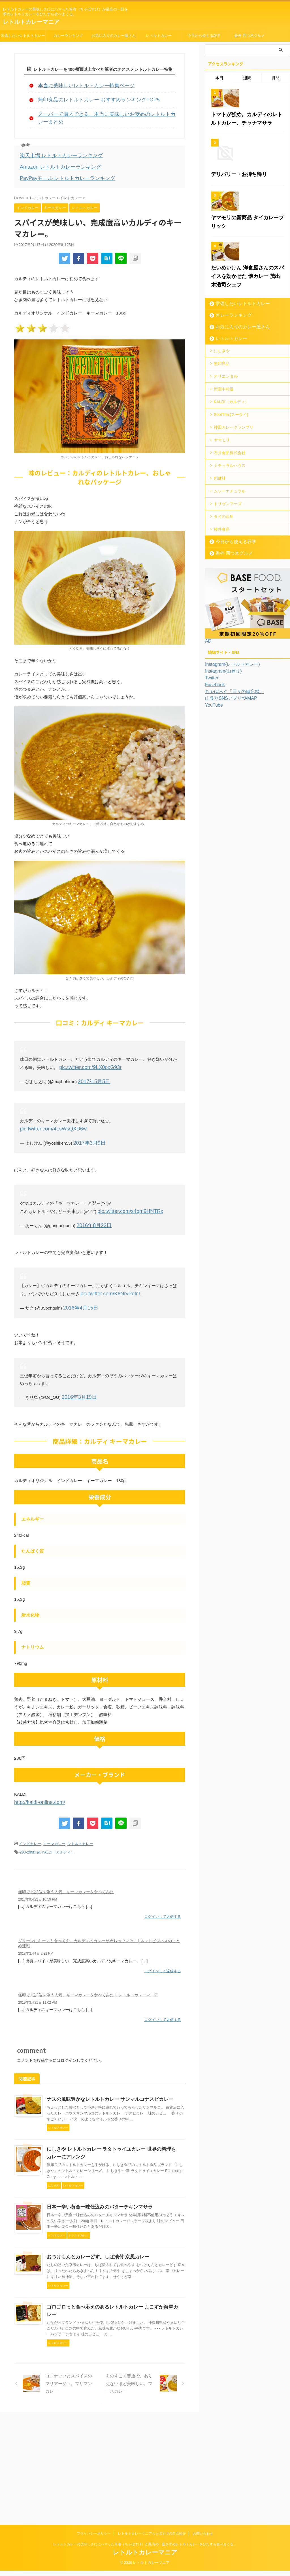 The width and height of the screenshot is (290, 2576). I want to click on ちゃぼろぐ「日々の備忘録」, so click(231, 802).